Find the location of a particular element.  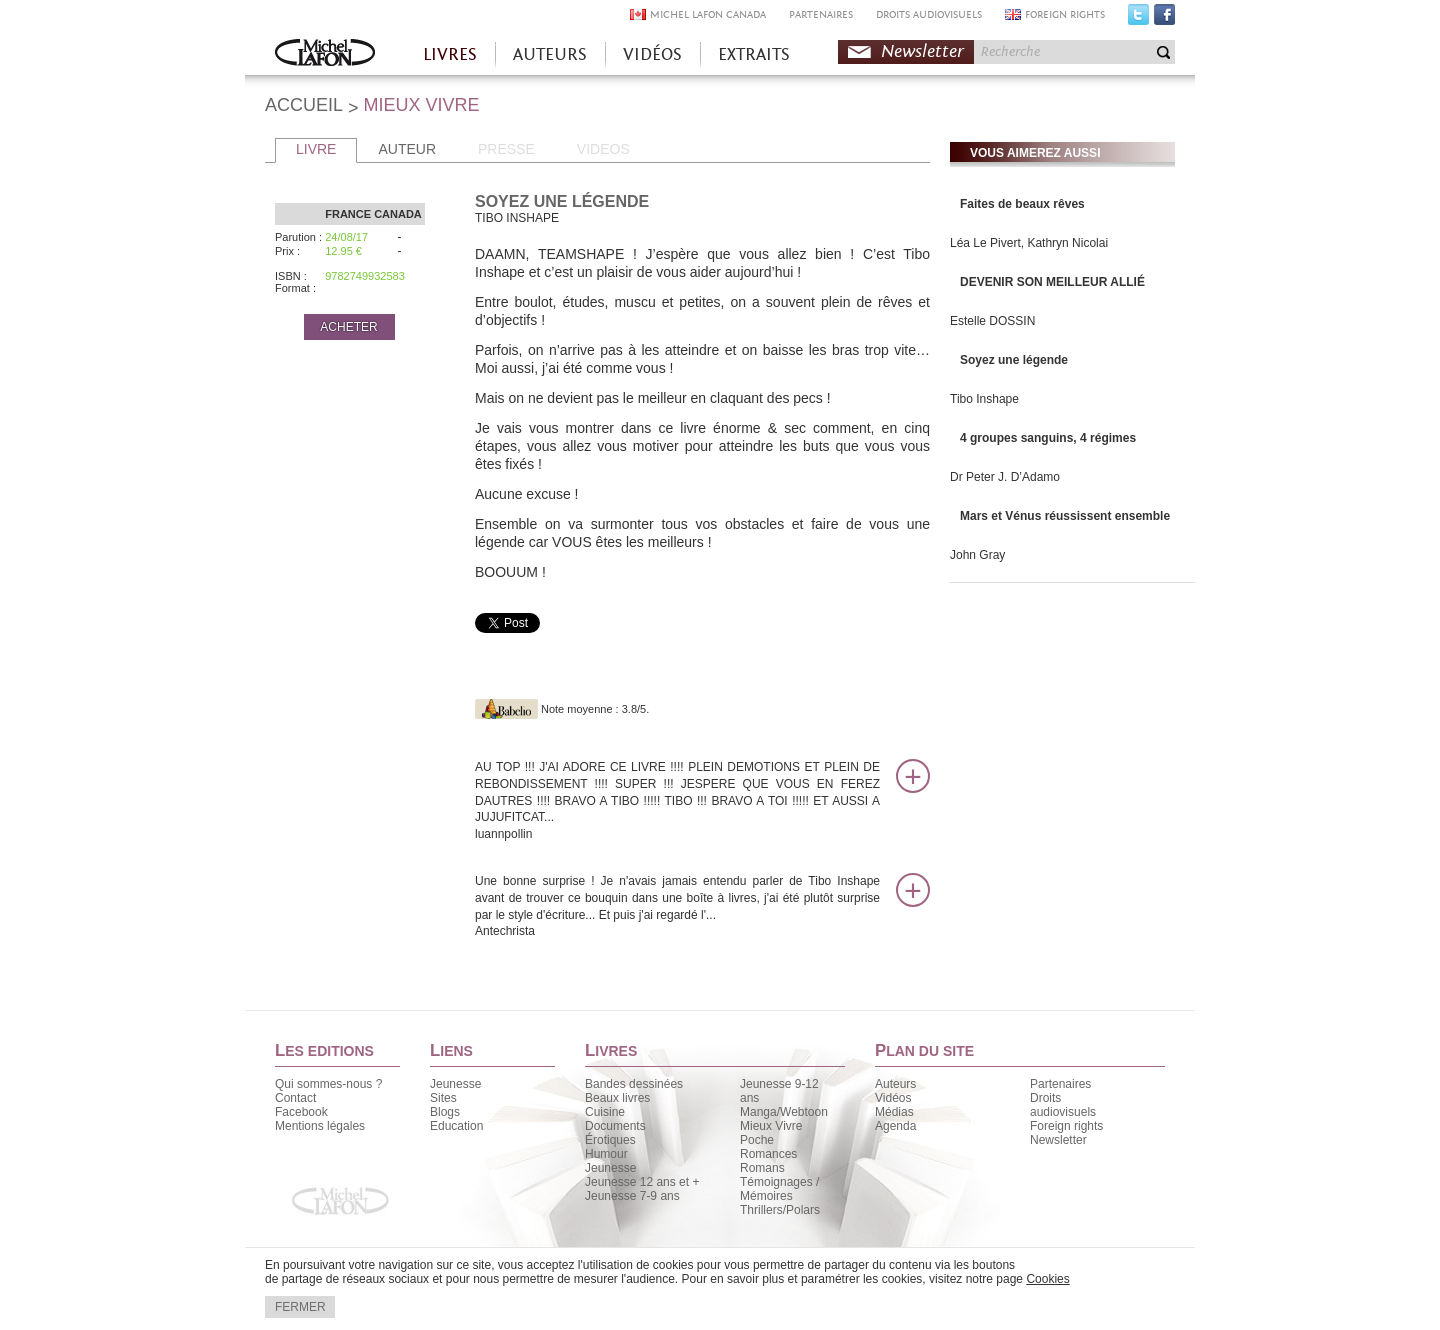

DEVENIR SON MEILLEUR ALLIÉ is located at coordinates (1052, 282).